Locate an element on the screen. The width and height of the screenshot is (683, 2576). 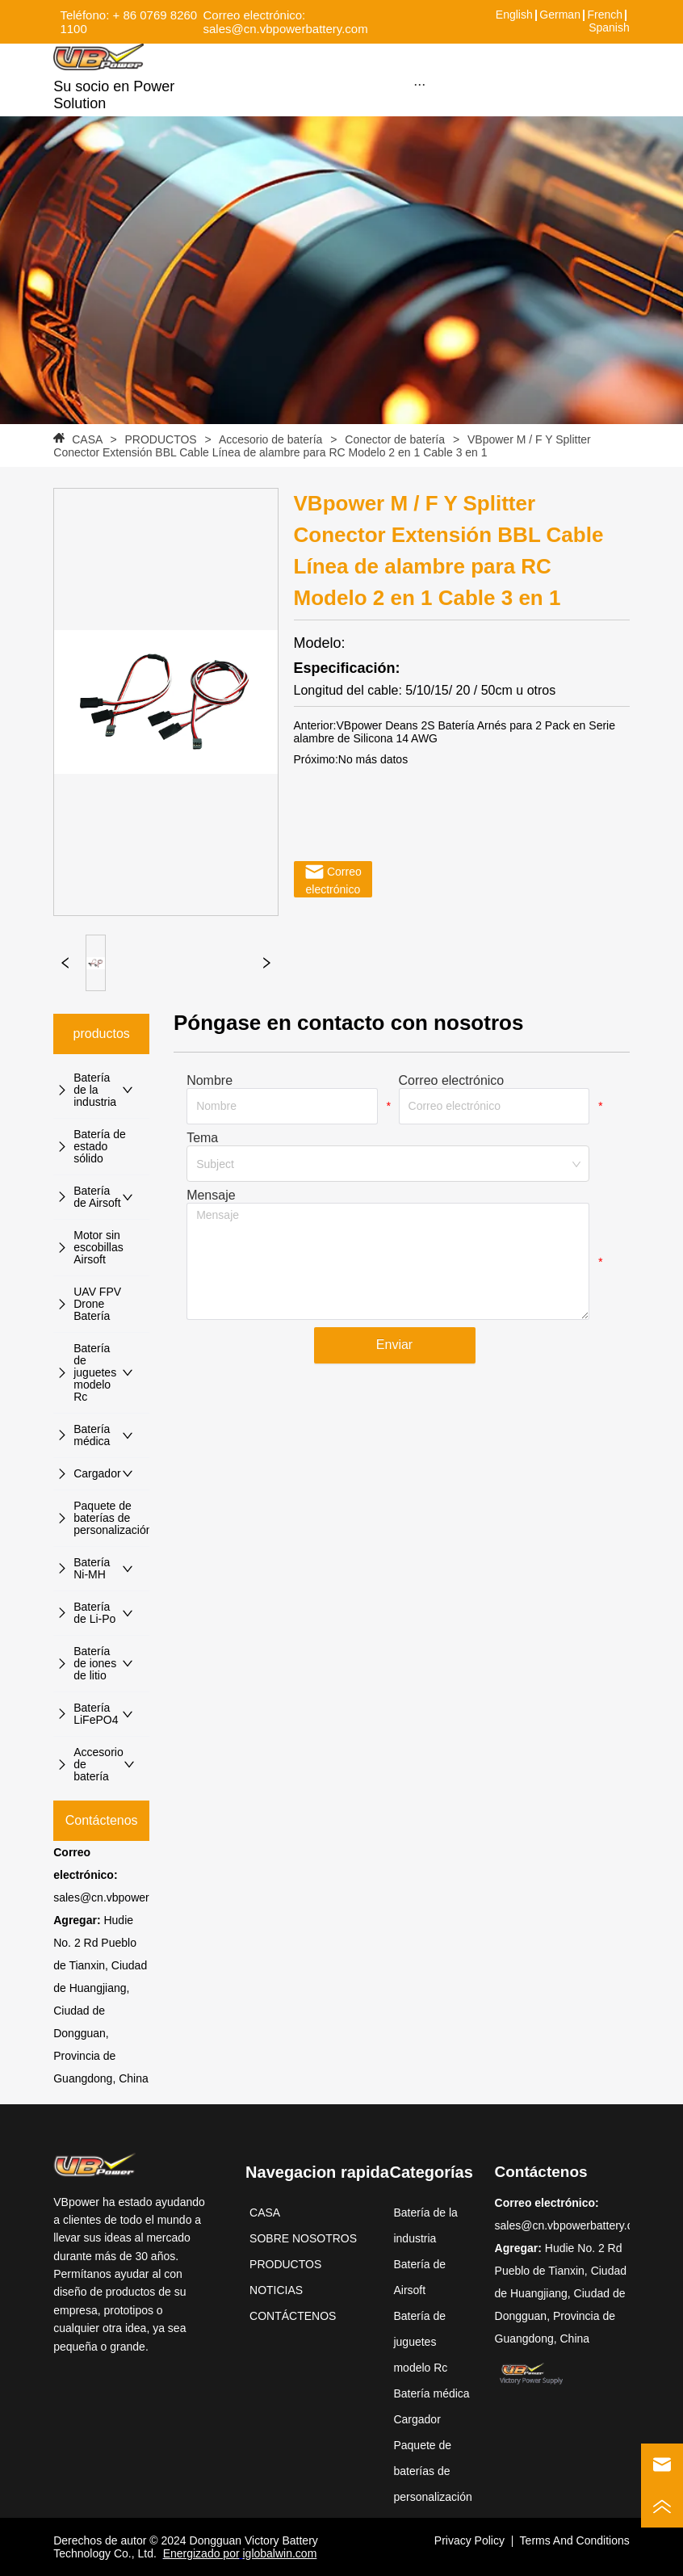
Privacy Policy is located at coordinates (469, 2540).